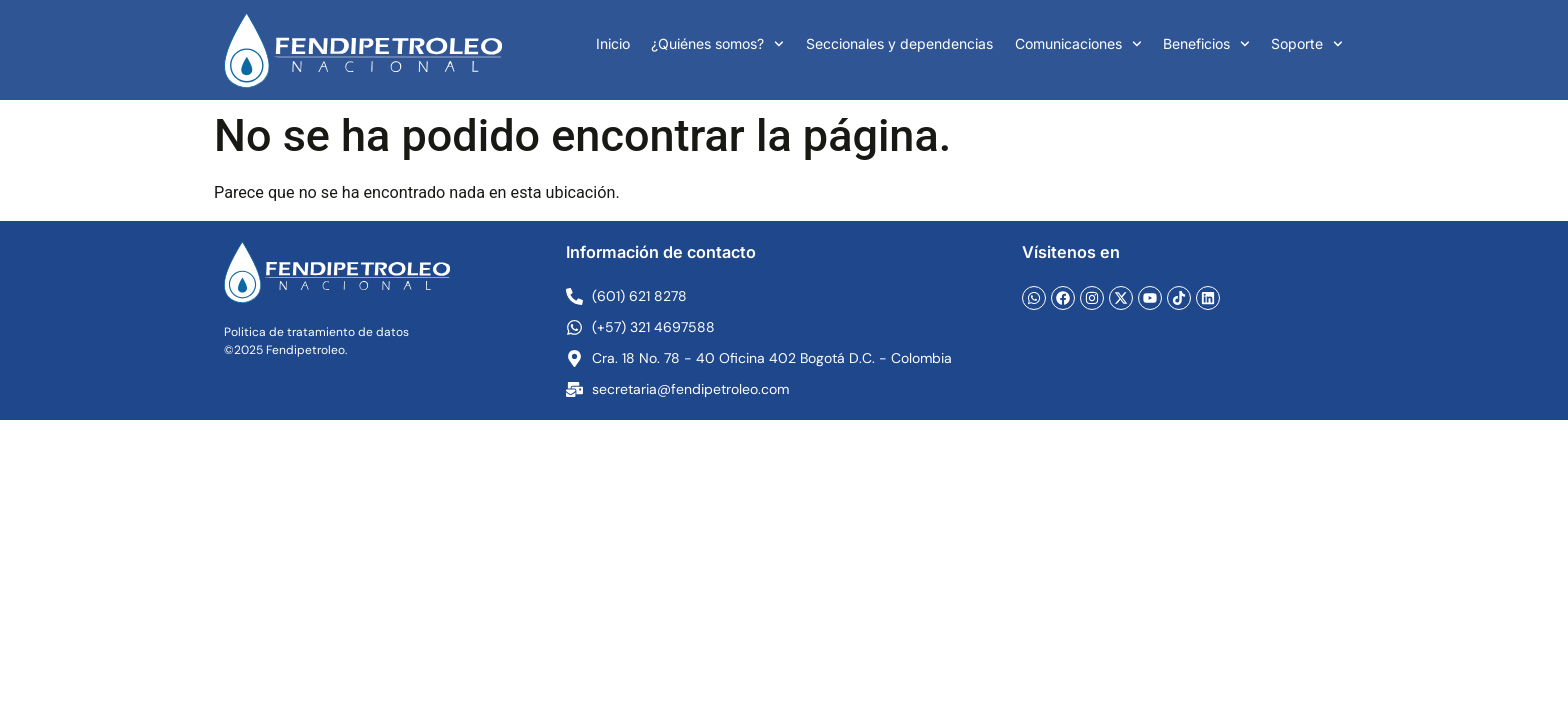 Image resolution: width=1568 pixels, height=720 pixels. I want to click on Inicio, so click(613, 43).